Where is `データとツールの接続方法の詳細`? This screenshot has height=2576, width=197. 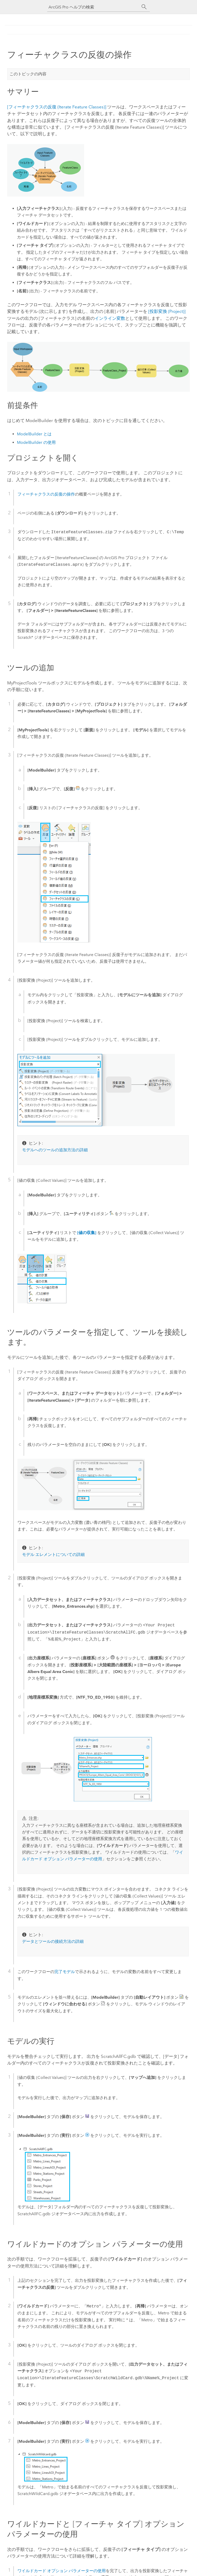 データとツールの接続方法の詳細 is located at coordinates (53, 1941).